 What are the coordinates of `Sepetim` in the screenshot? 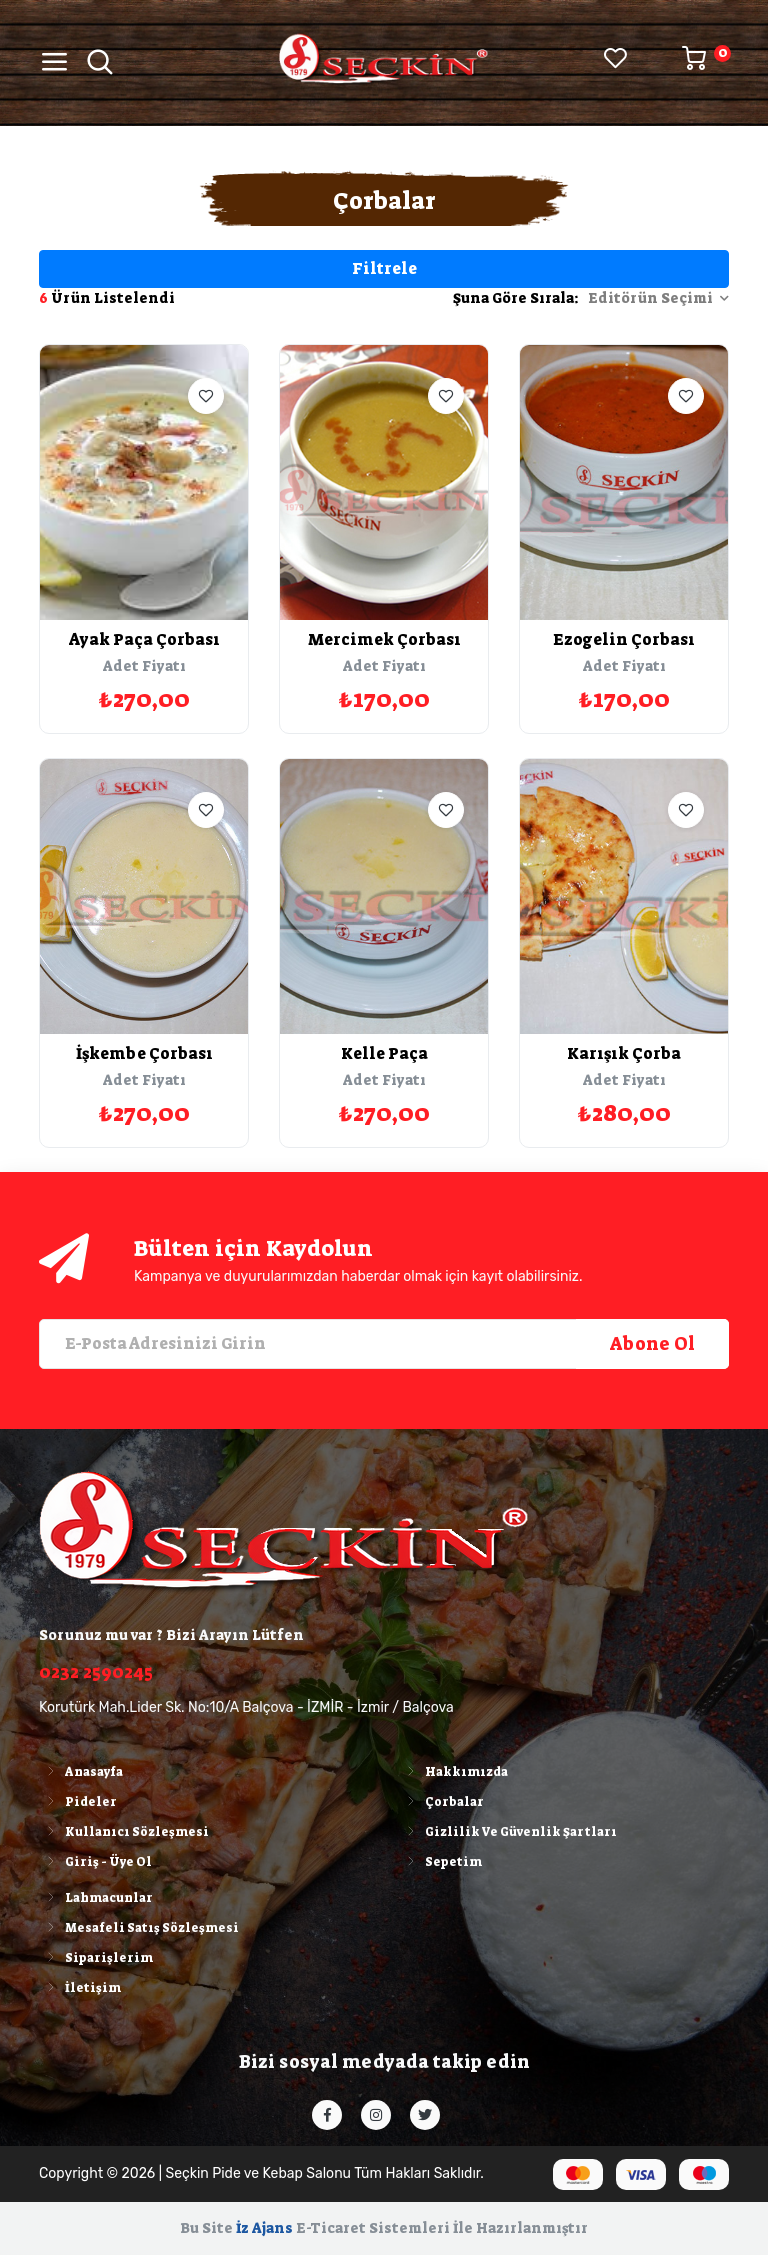 It's located at (440, 1862).